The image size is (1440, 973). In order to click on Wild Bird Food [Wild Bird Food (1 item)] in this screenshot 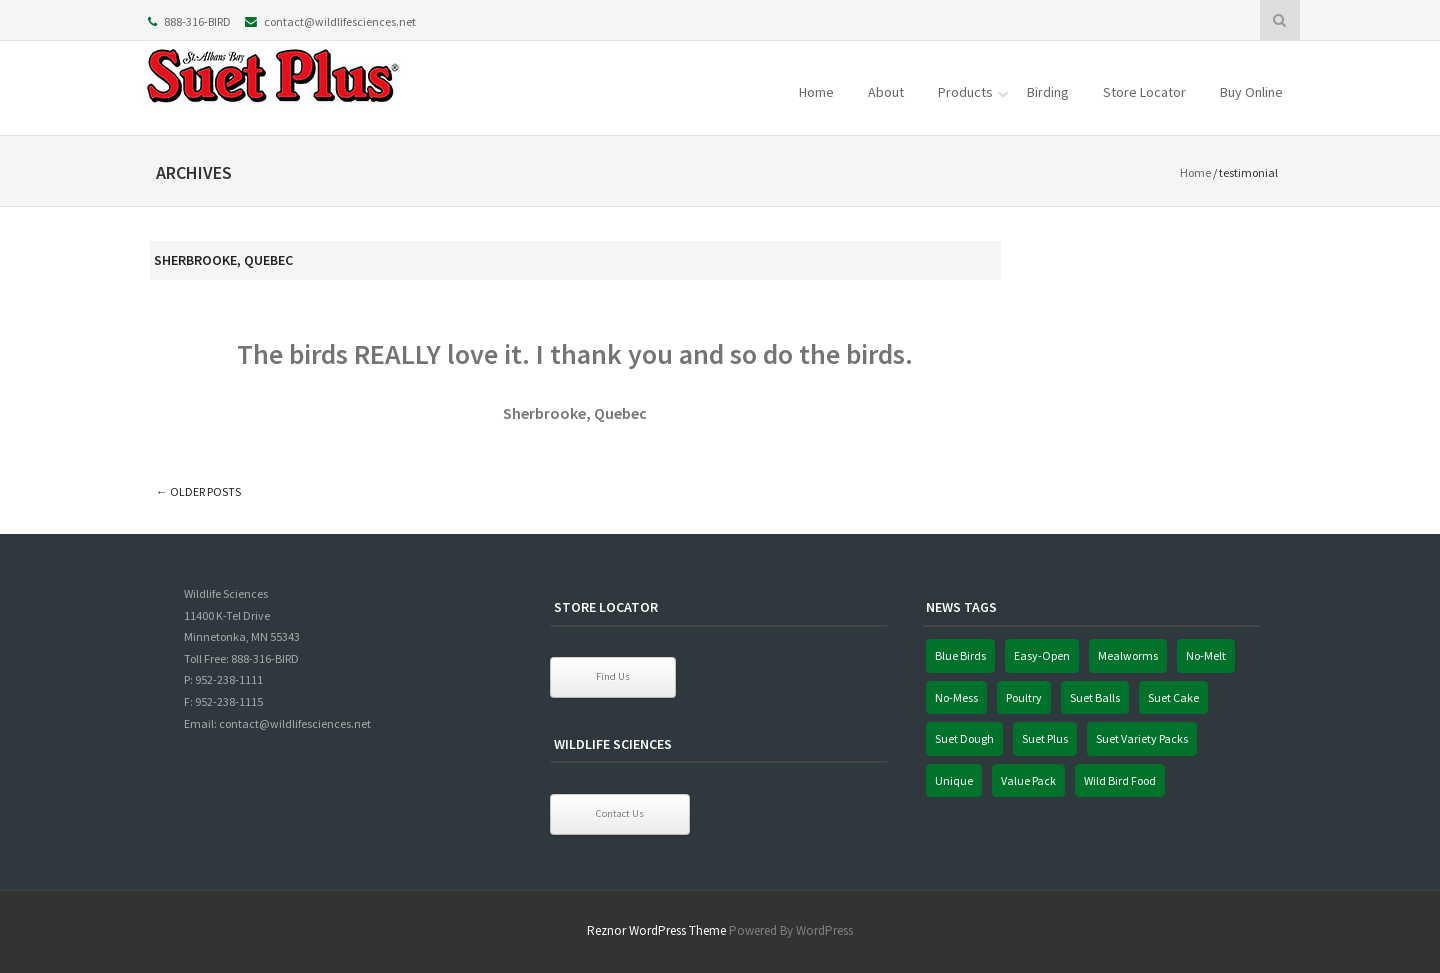, I will do `click(1120, 780)`.